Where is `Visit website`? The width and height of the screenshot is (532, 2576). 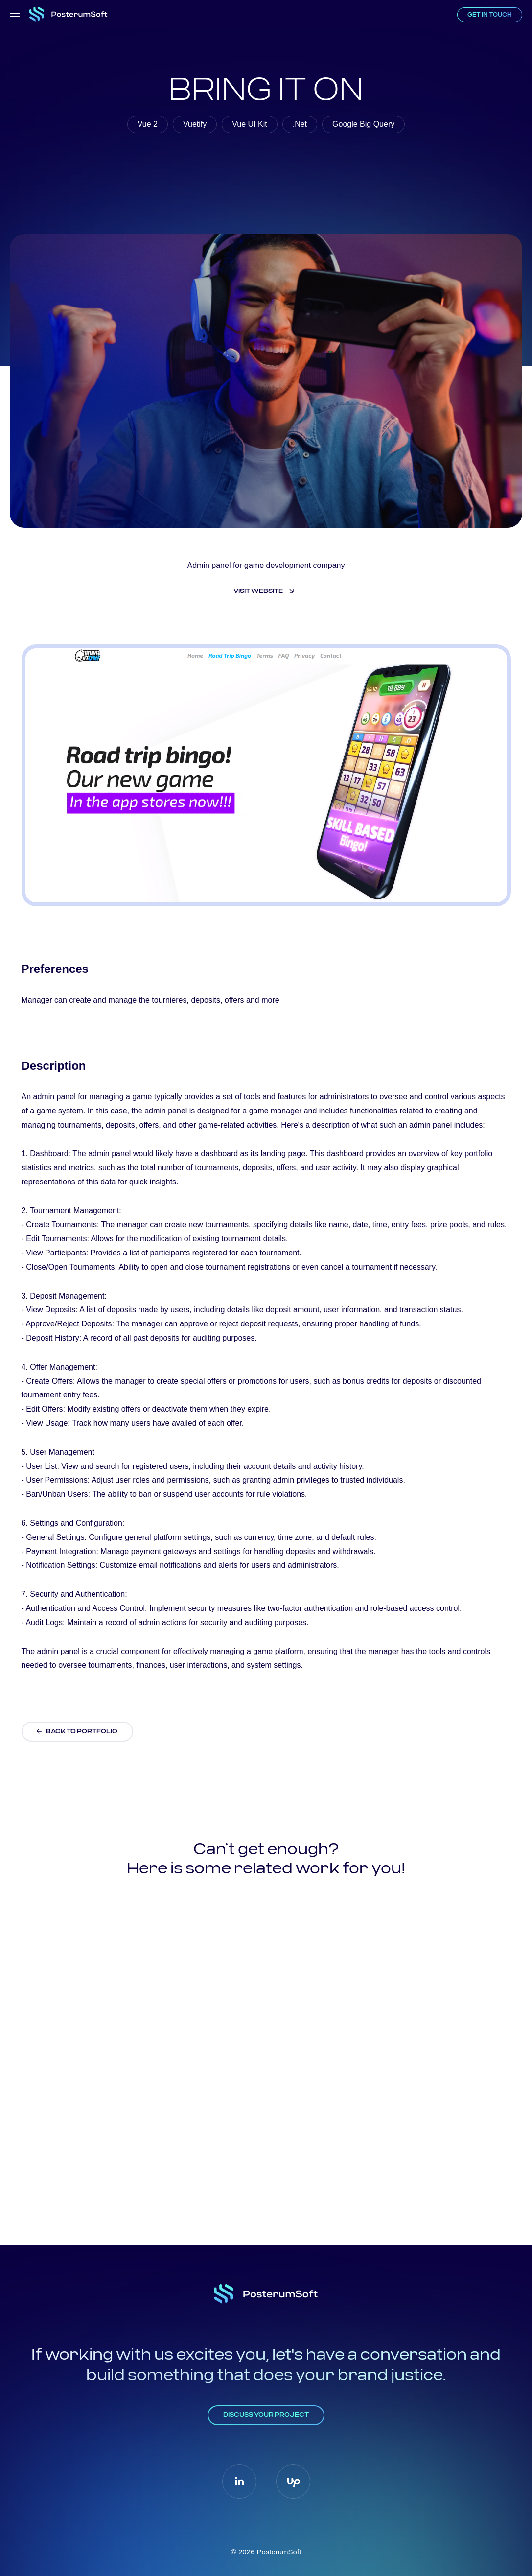
Visit website is located at coordinates (258, 591).